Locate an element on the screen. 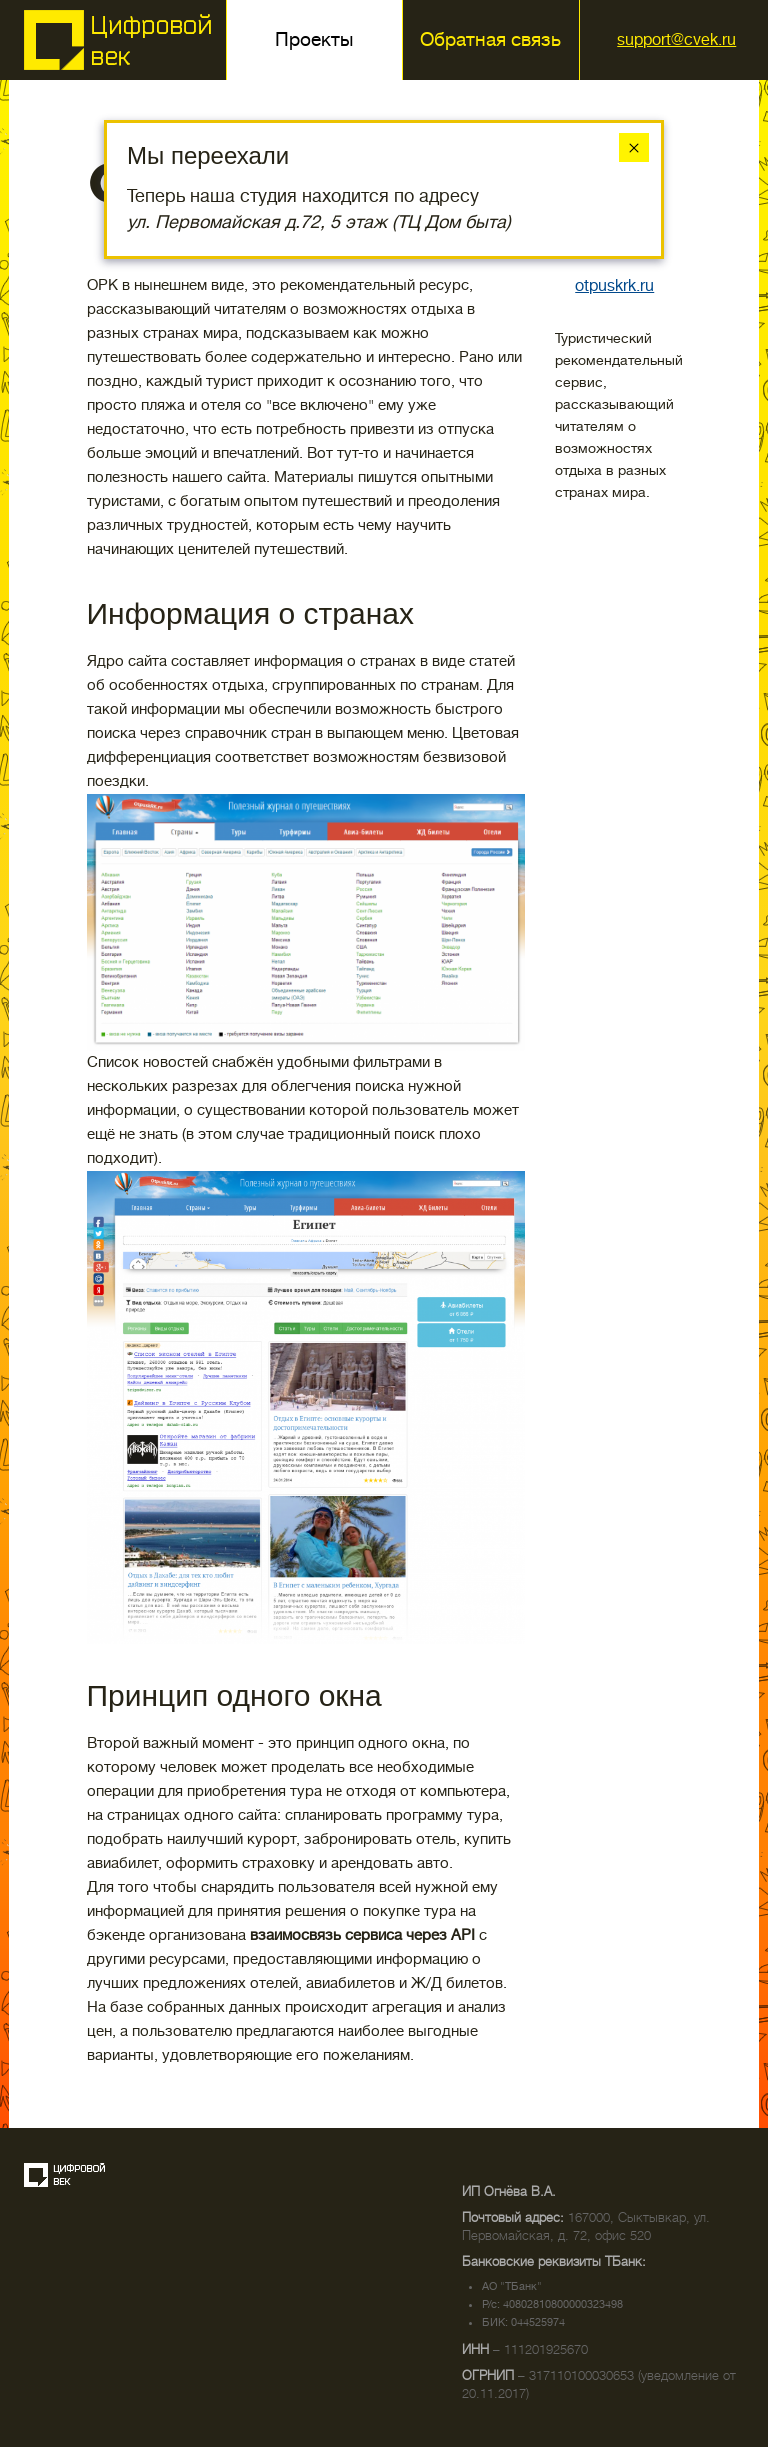  Обратная связь is located at coordinates (490, 40).